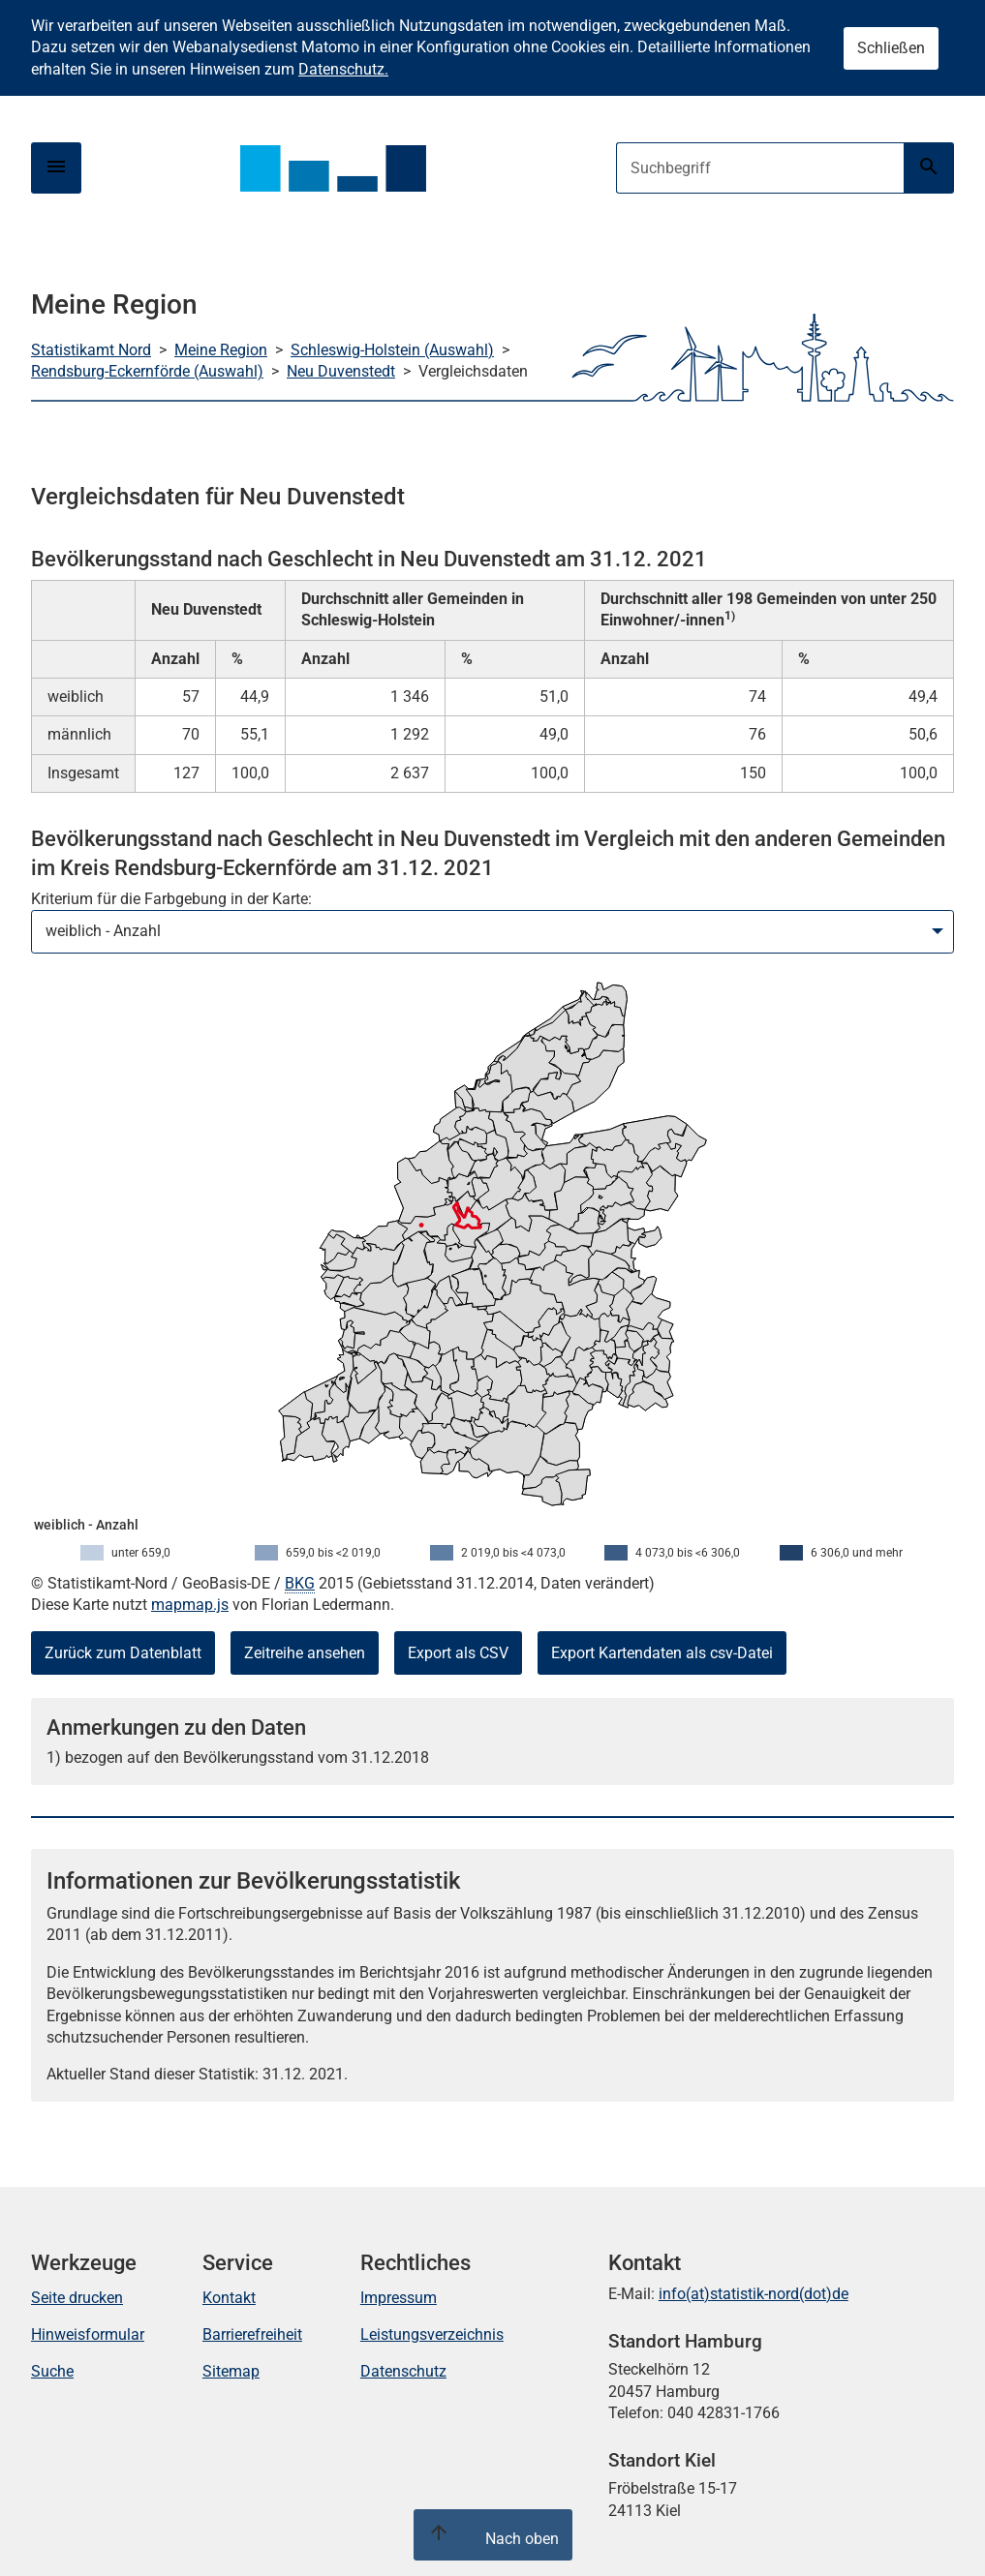 Image resolution: width=985 pixels, height=2576 pixels. What do you see at coordinates (403, 2371) in the screenshot?
I see `Datenschutz` at bounding box center [403, 2371].